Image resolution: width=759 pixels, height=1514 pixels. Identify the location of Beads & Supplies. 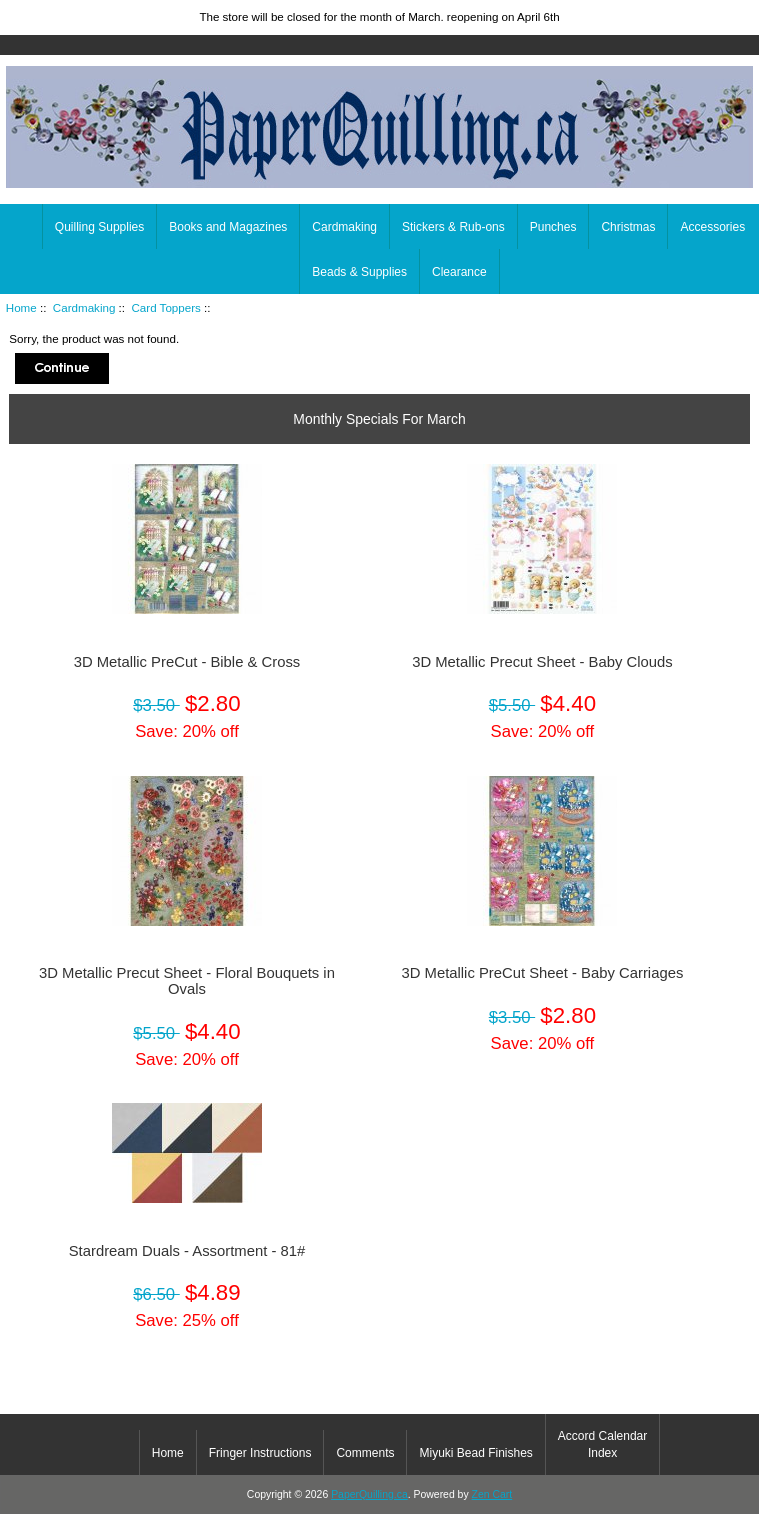
(359, 272).